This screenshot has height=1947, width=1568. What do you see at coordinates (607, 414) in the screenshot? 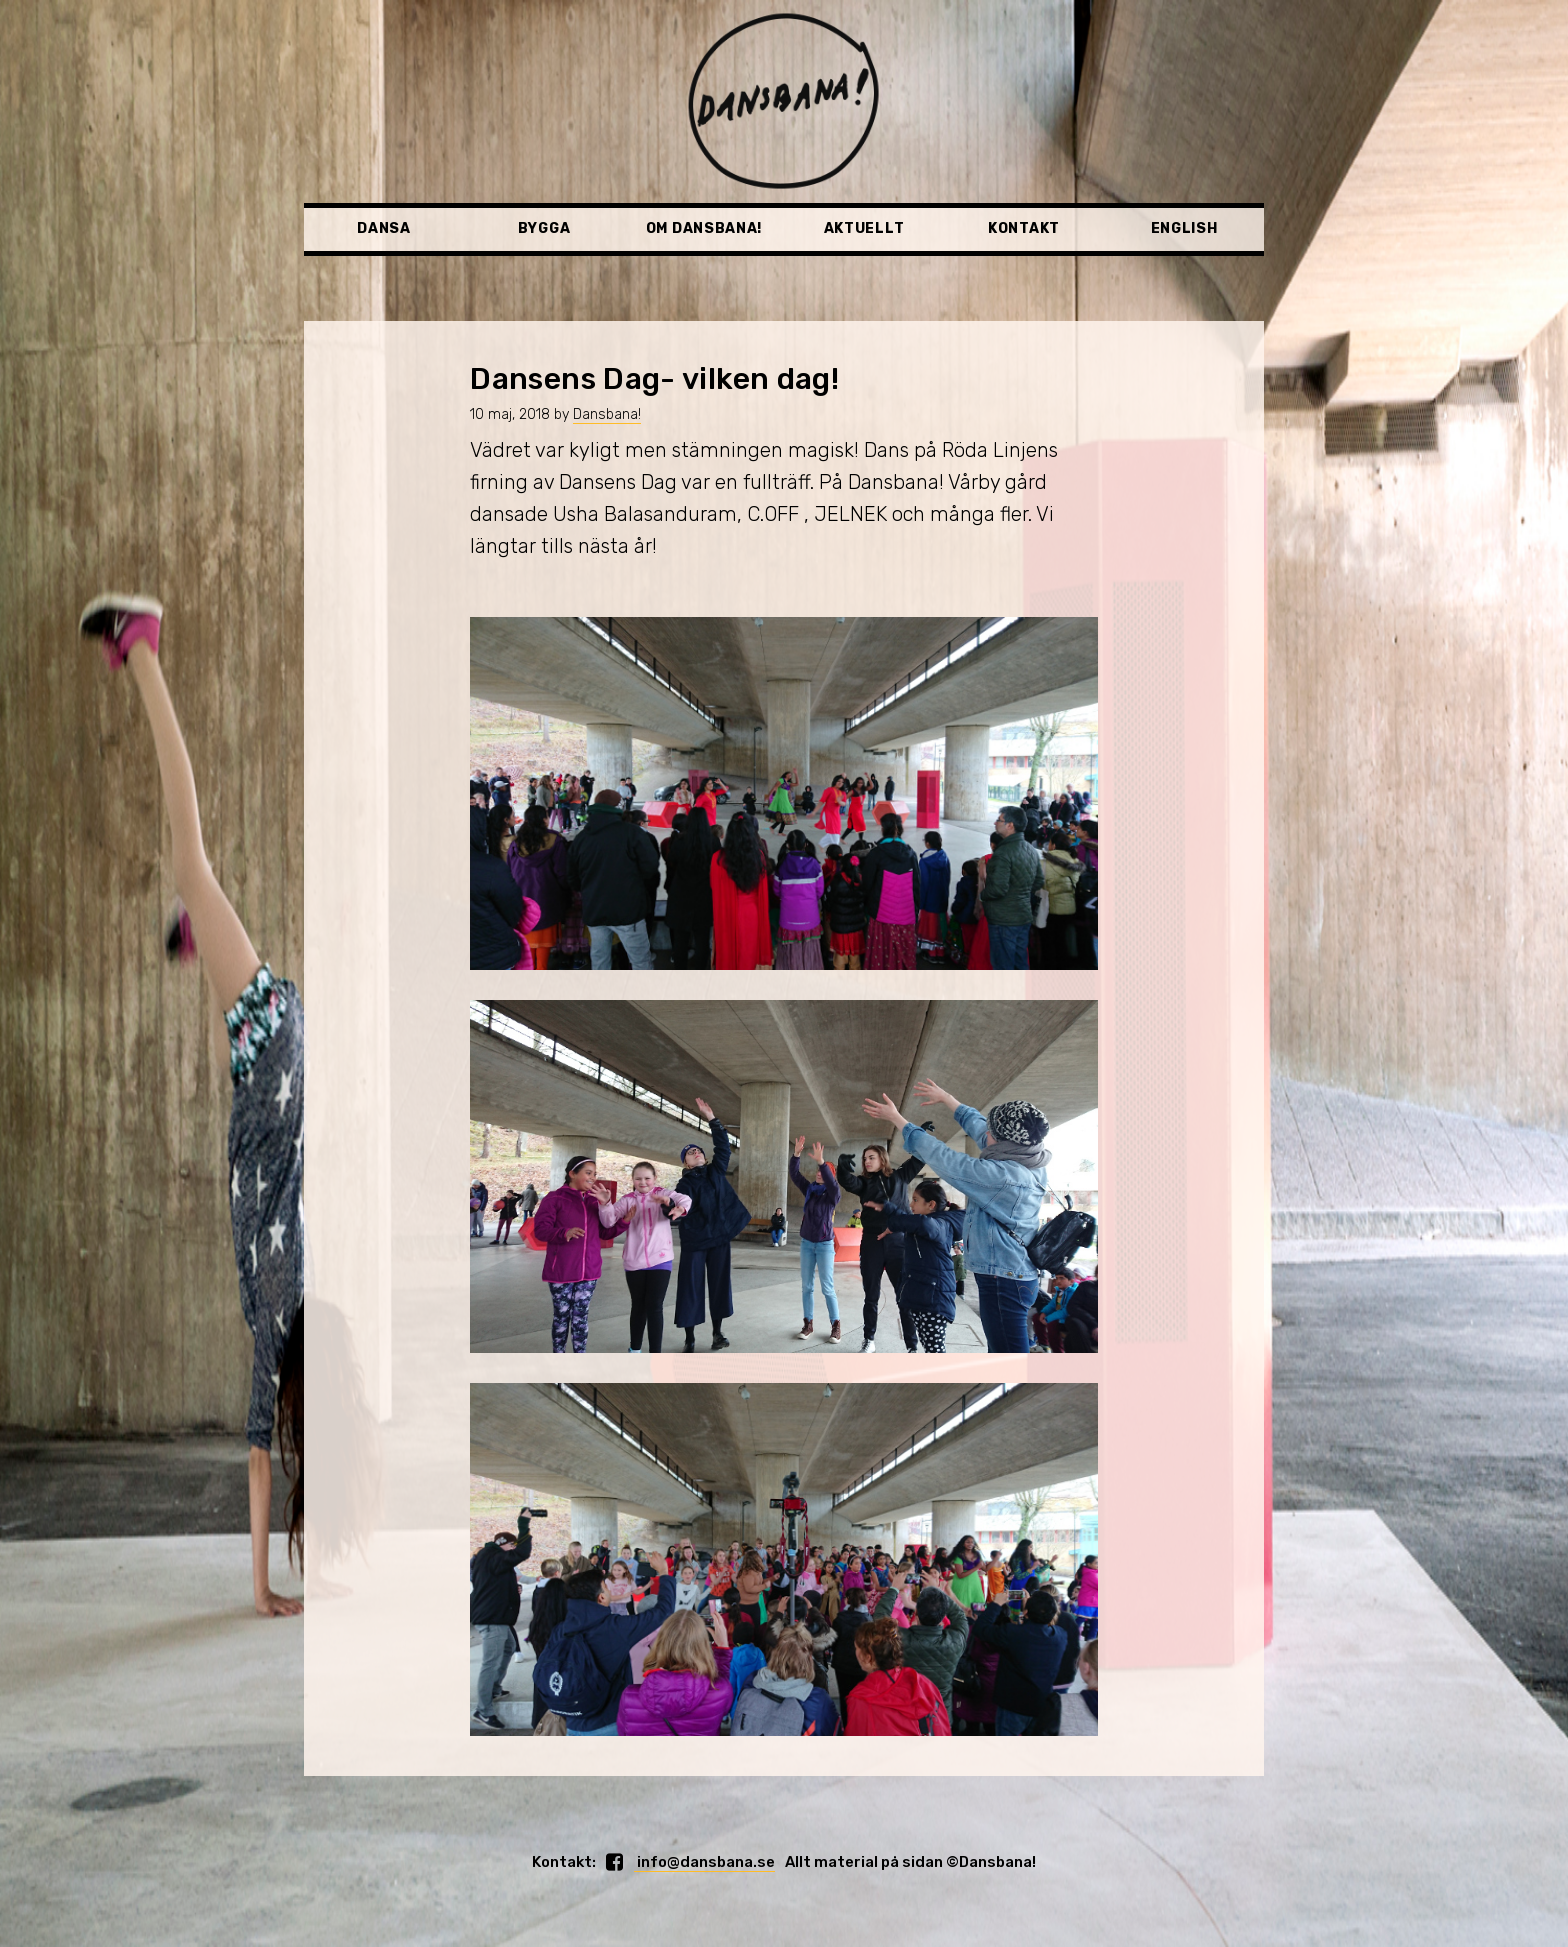
I see `Dansbana!` at bounding box center [607, 414].